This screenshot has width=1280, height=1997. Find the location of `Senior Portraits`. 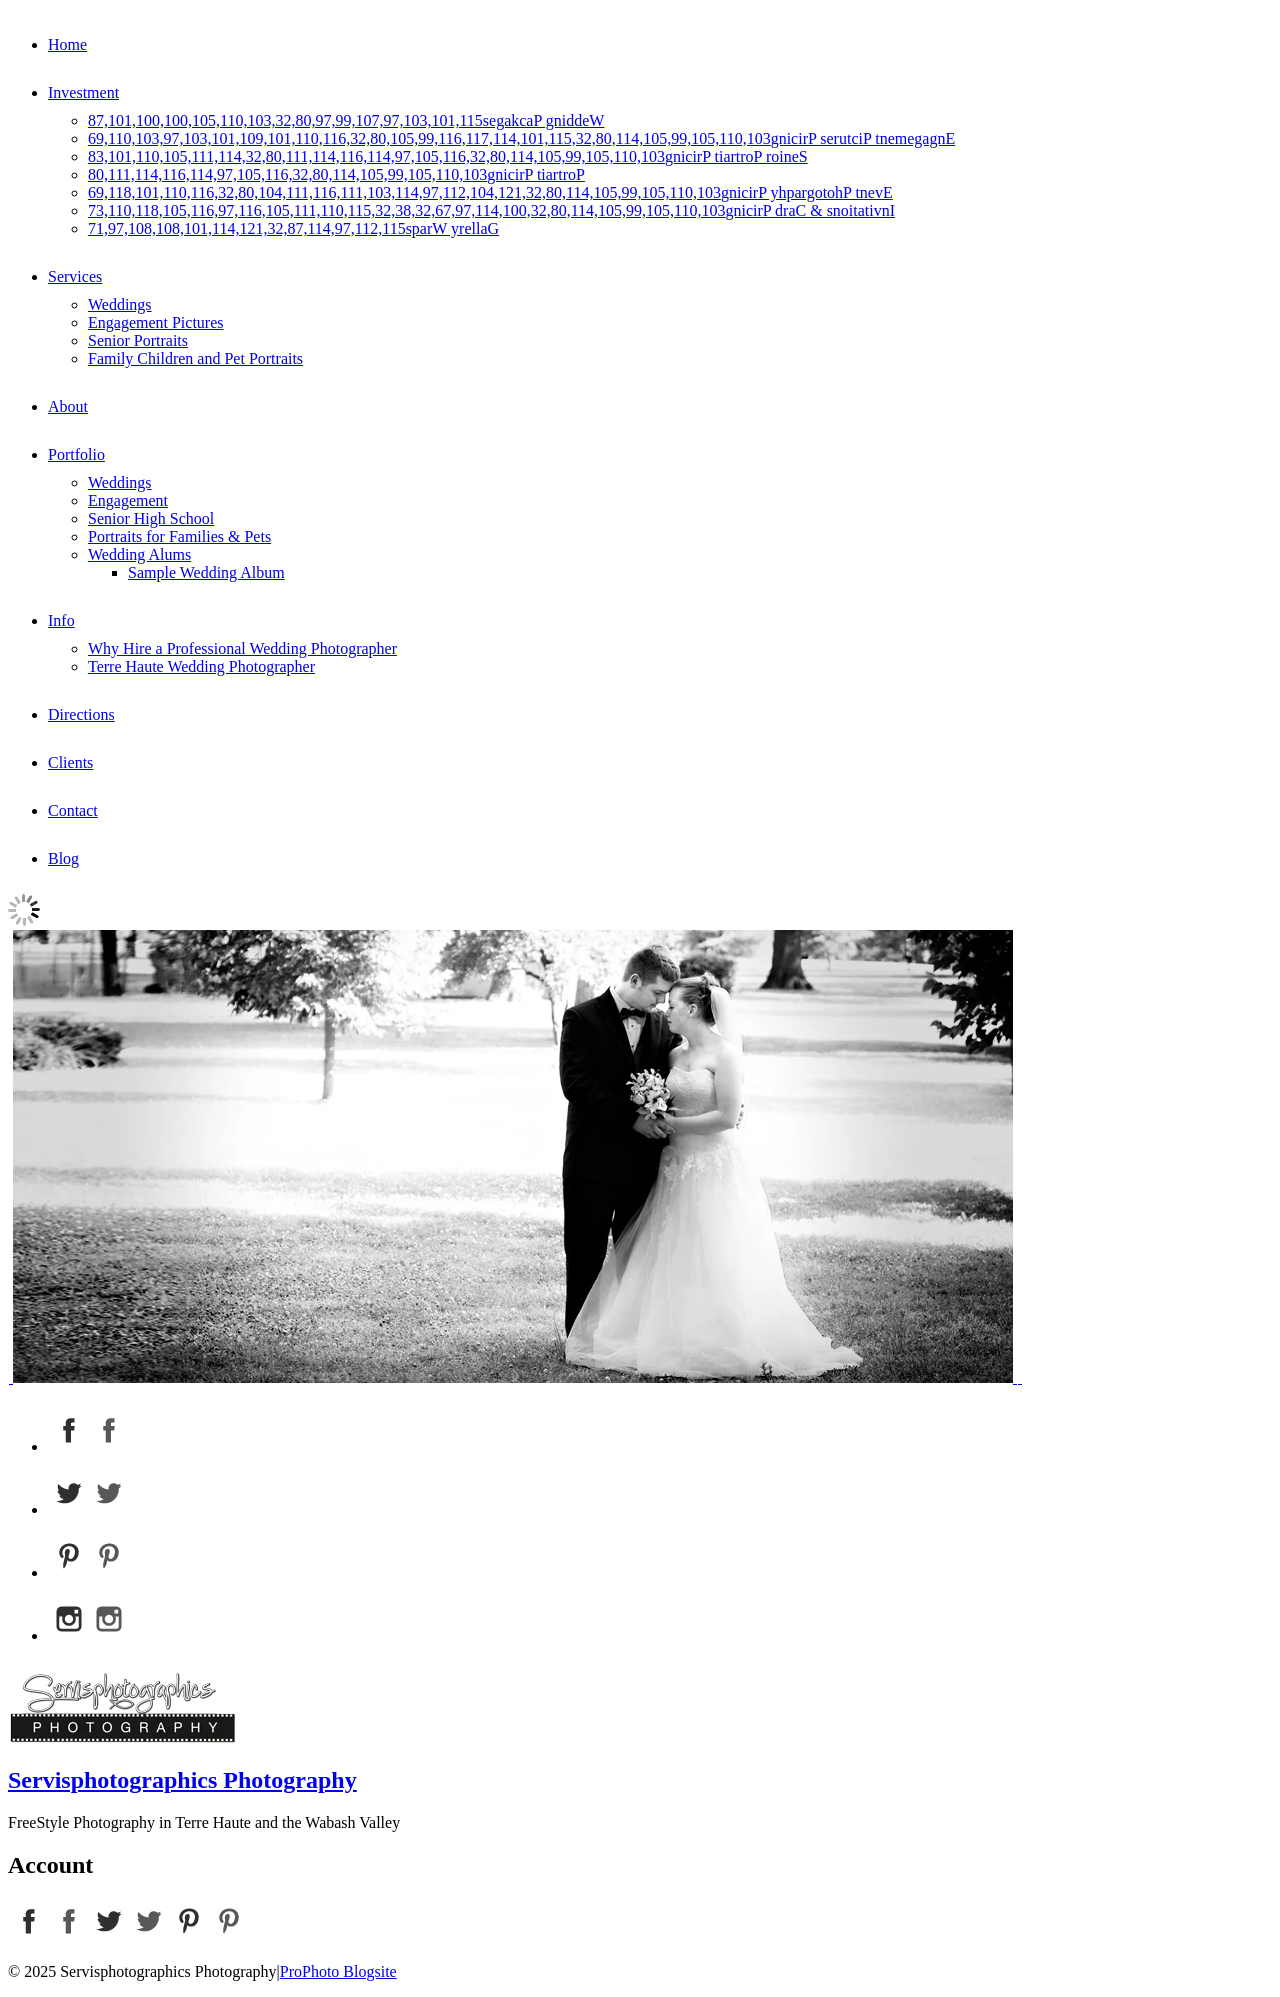

Senior Portraits is located at coordinates (138, 340).